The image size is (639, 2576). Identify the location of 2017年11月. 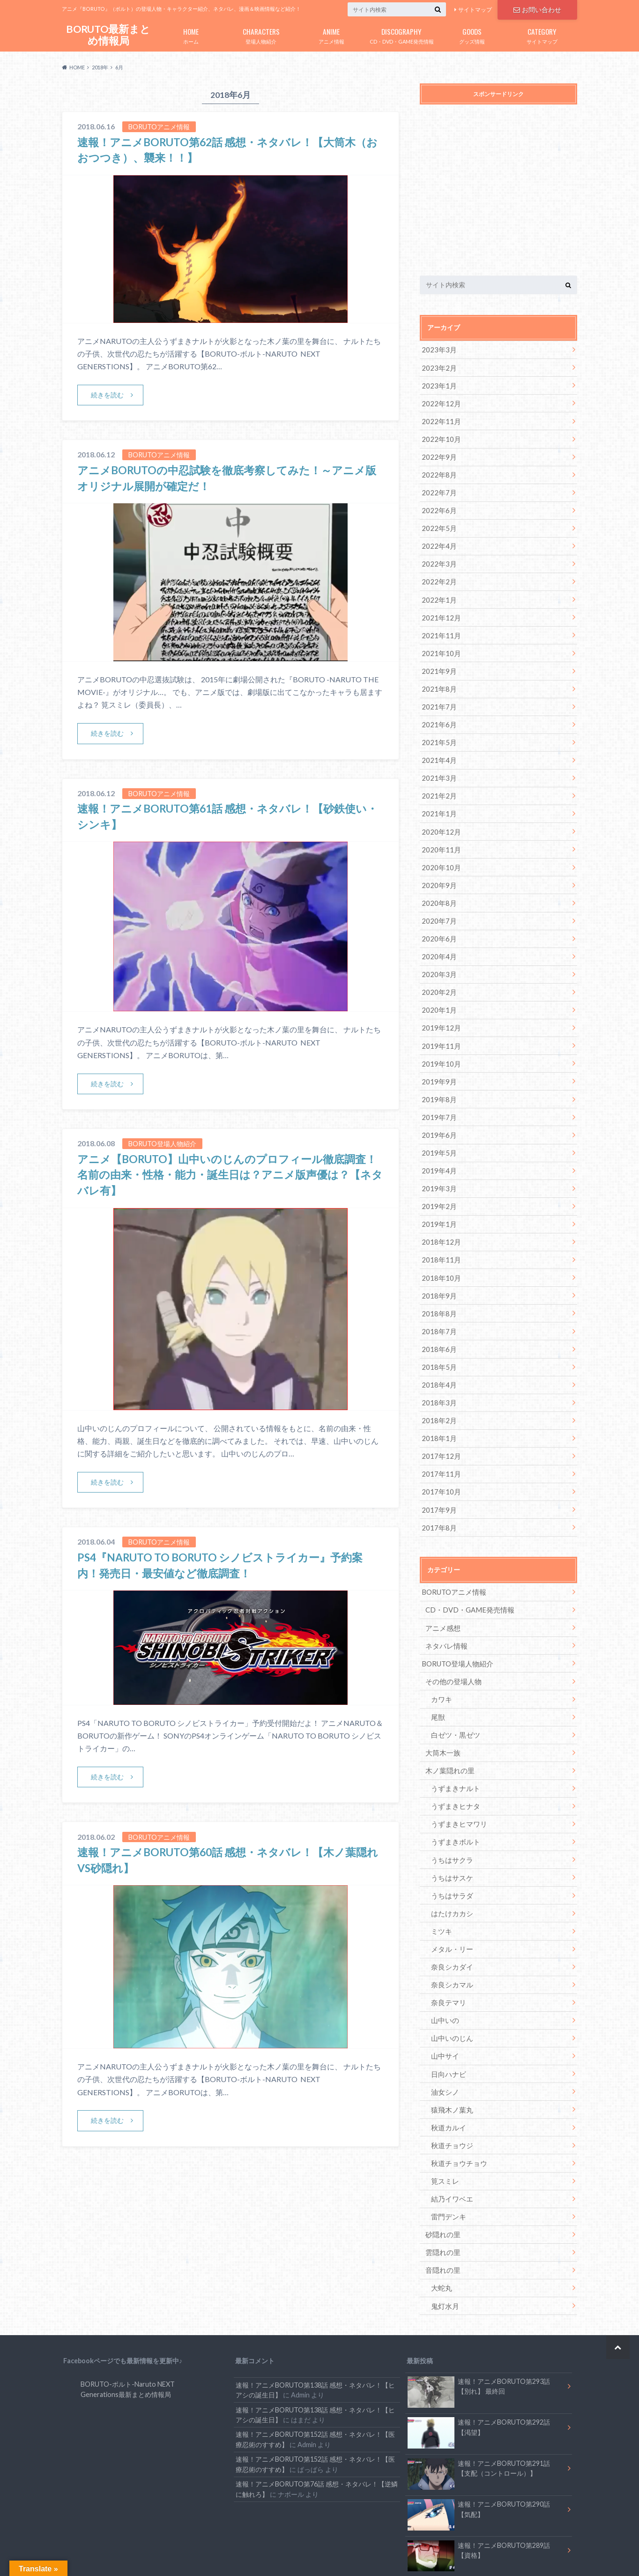
(439, 1441).